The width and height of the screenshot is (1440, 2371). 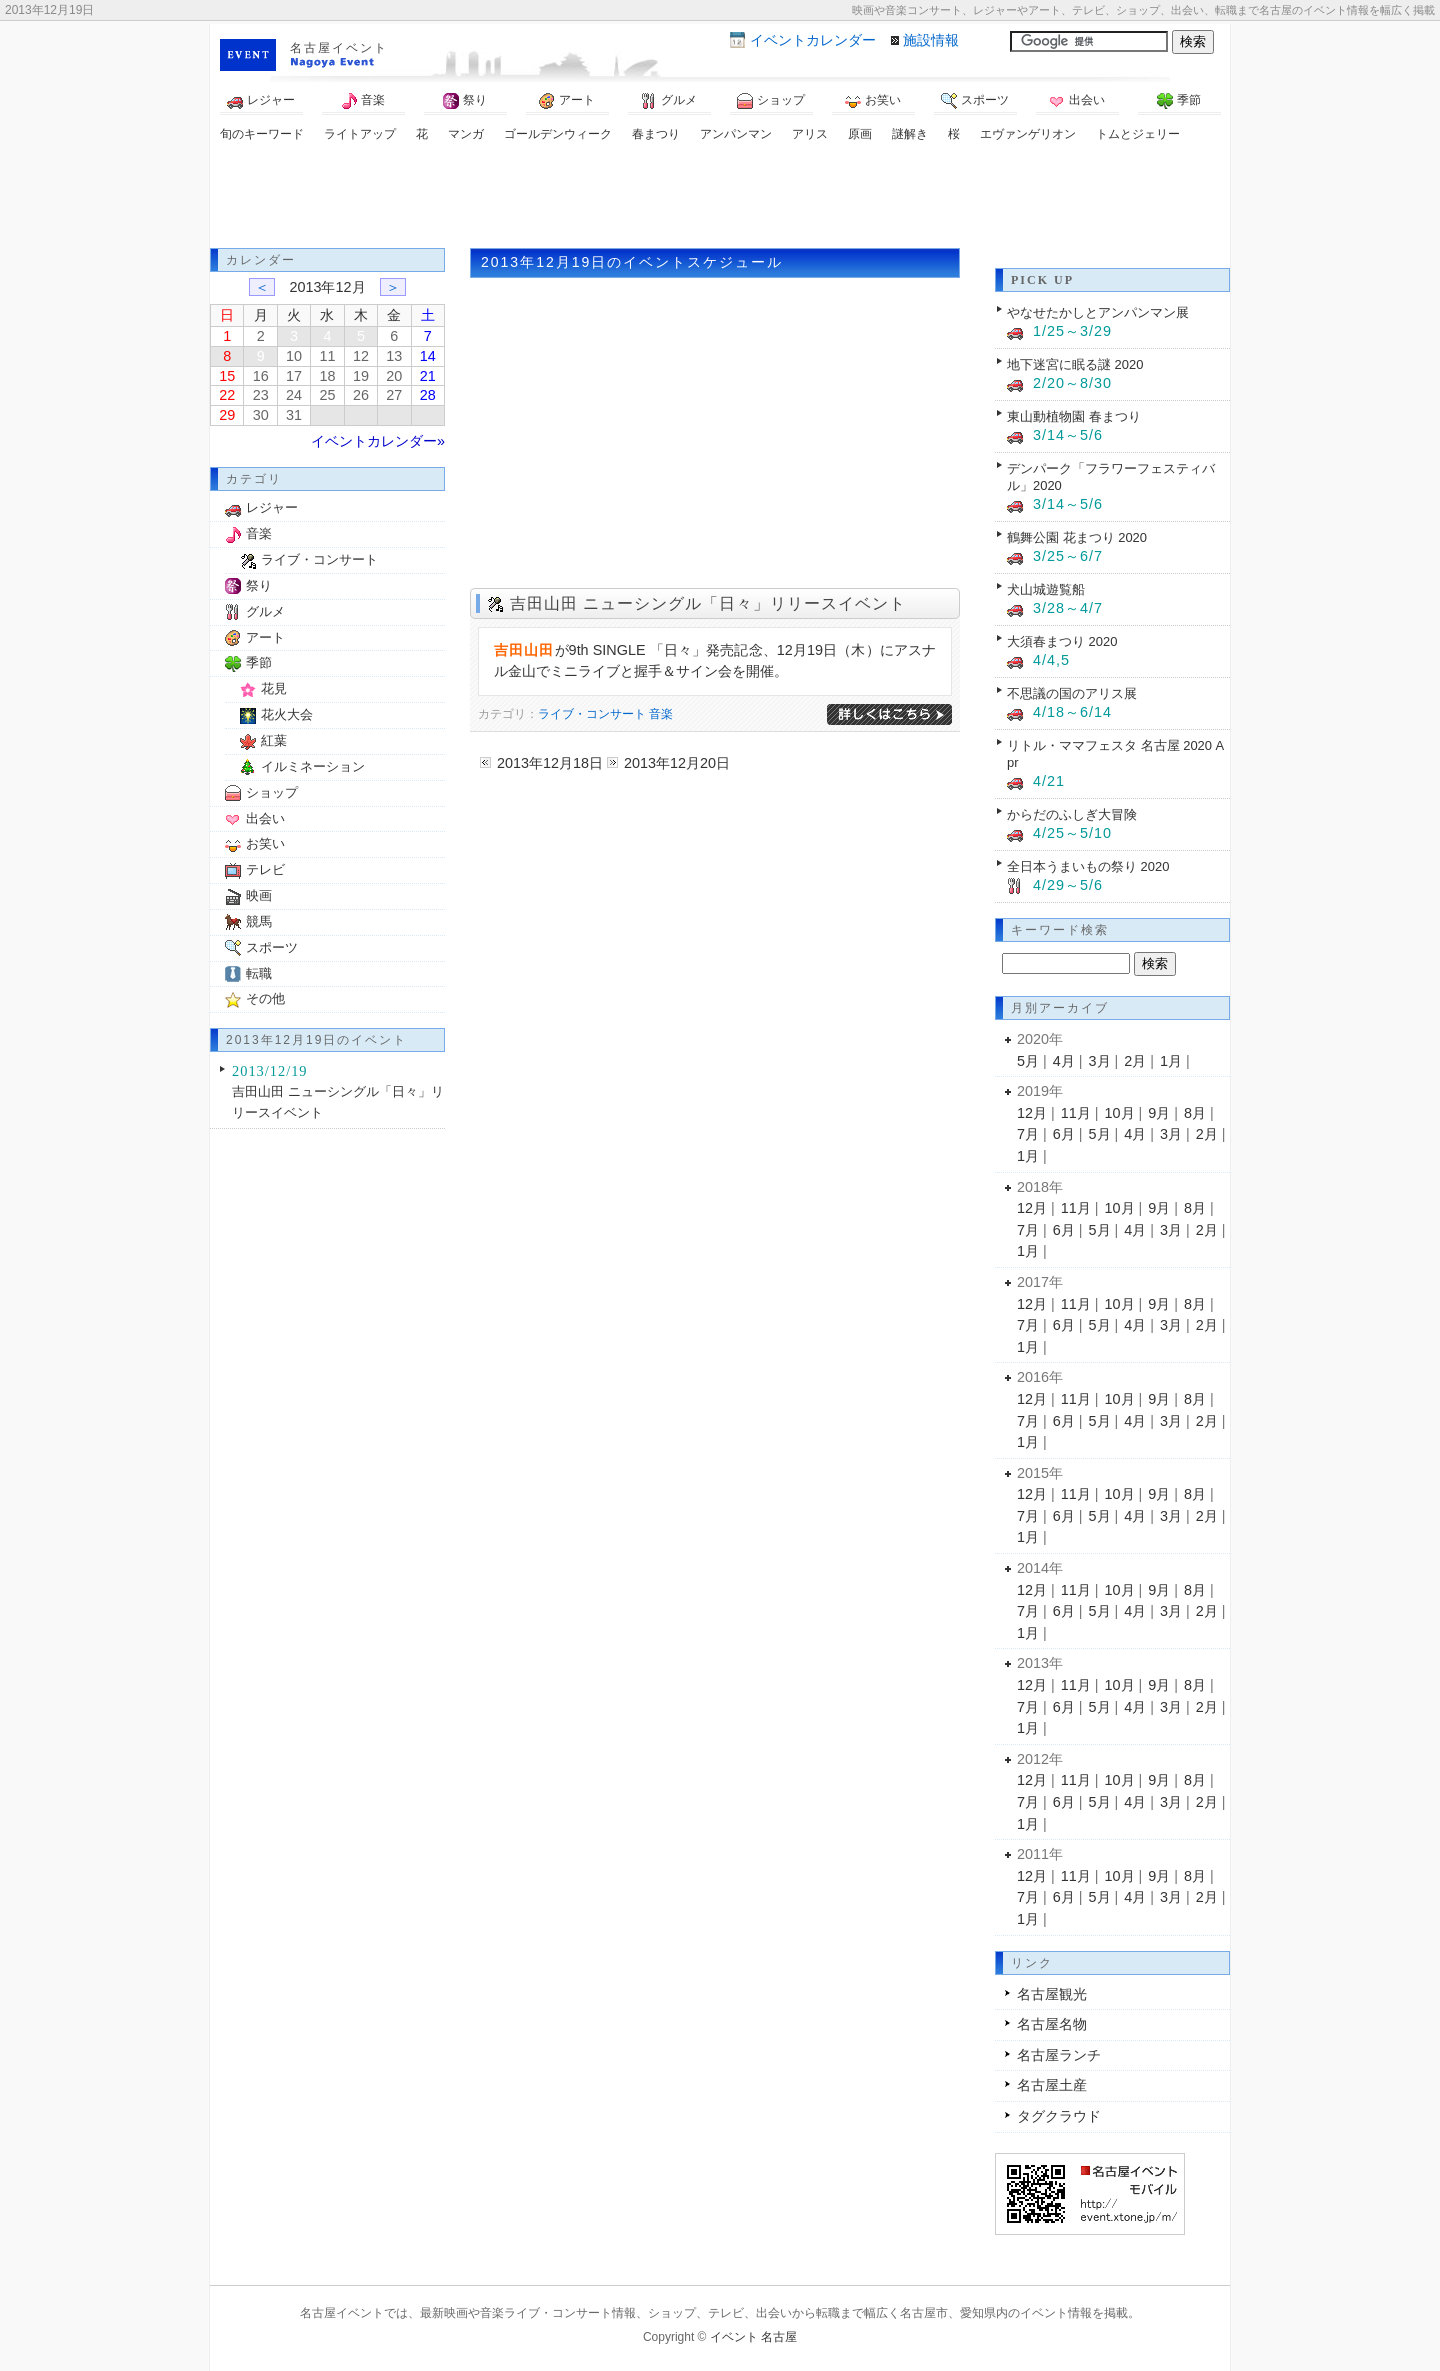 I want to click on 6月, so click(x=1064, y=1134).